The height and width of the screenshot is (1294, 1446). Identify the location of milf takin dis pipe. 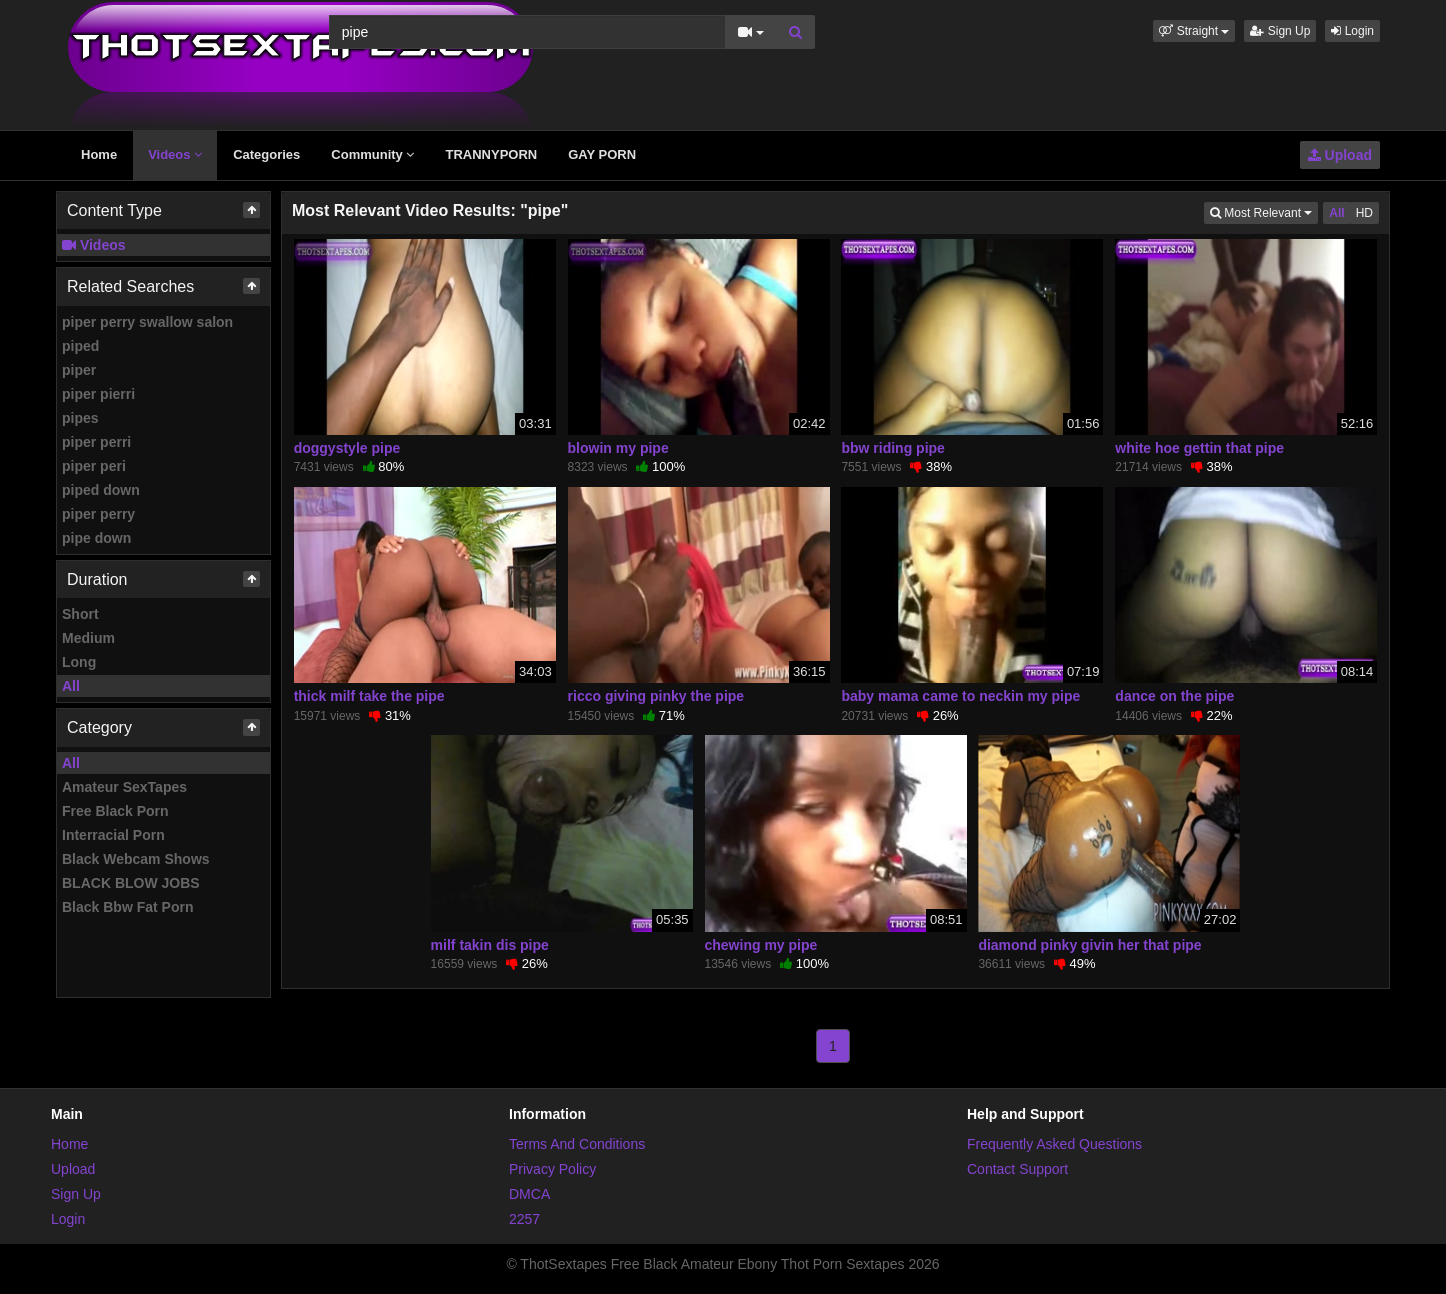
(490, 945).